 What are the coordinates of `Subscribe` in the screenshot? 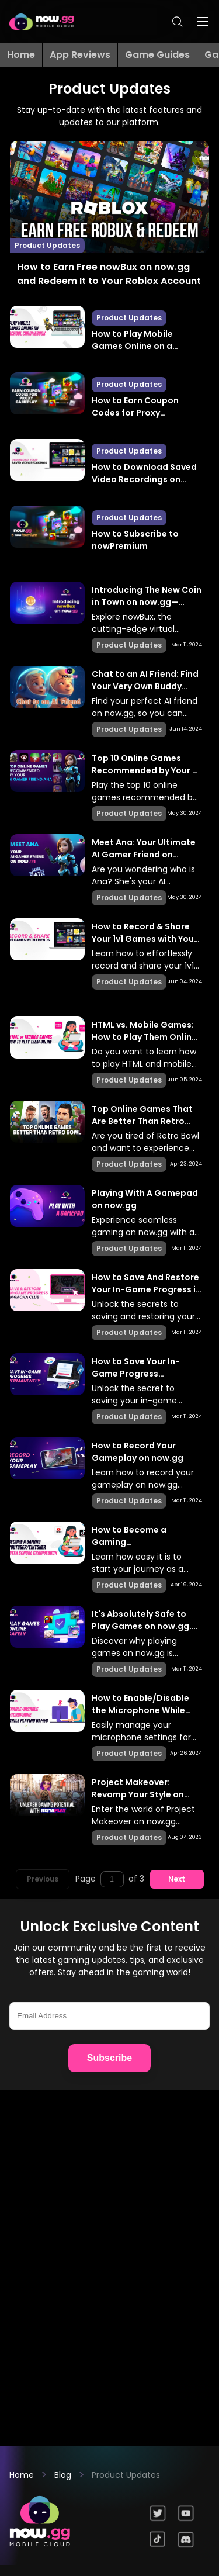 It's located at (109, 2058).